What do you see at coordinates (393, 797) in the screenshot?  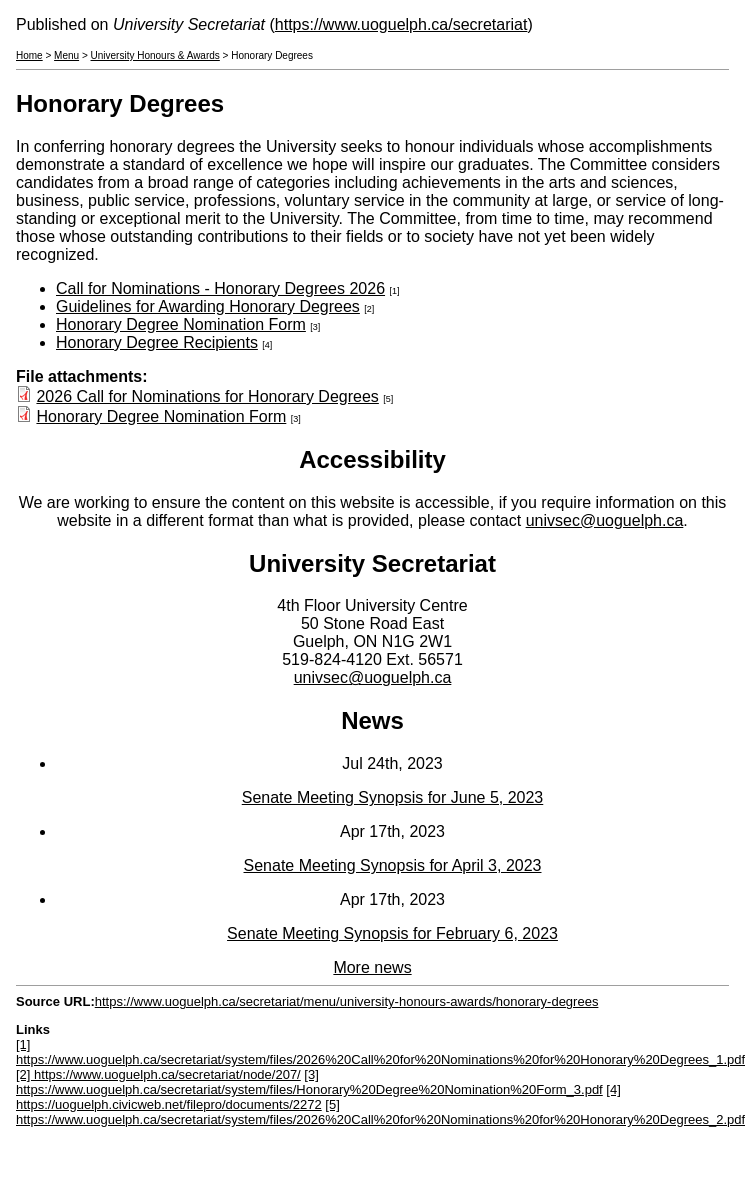 I see `Senate Meeting Synopsis for June 5, 2023` at bounding box center [393, 797].